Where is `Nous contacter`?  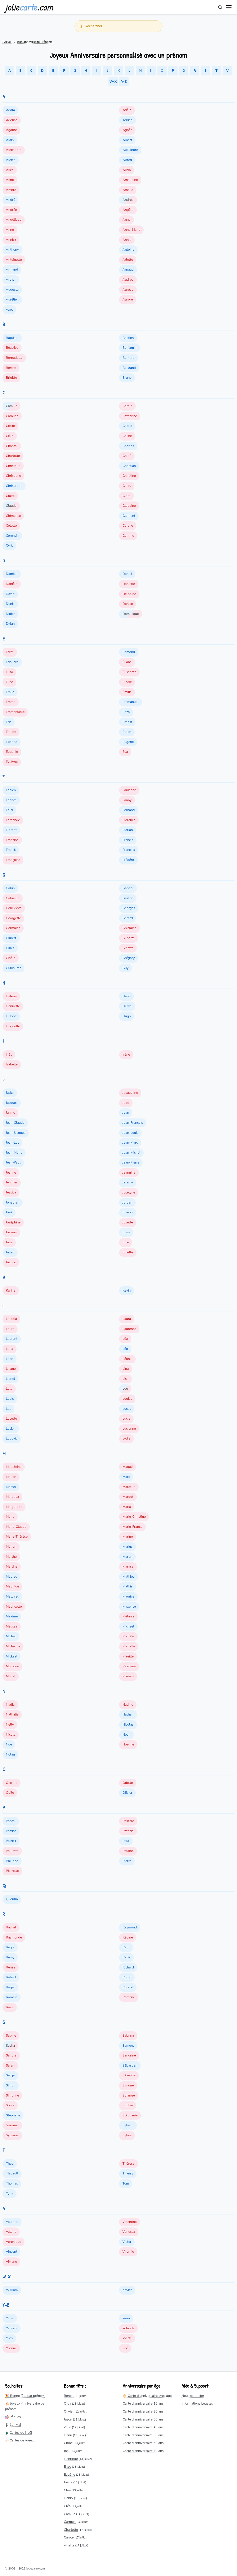 Nous contacter is located at coordinates (193, 2395).